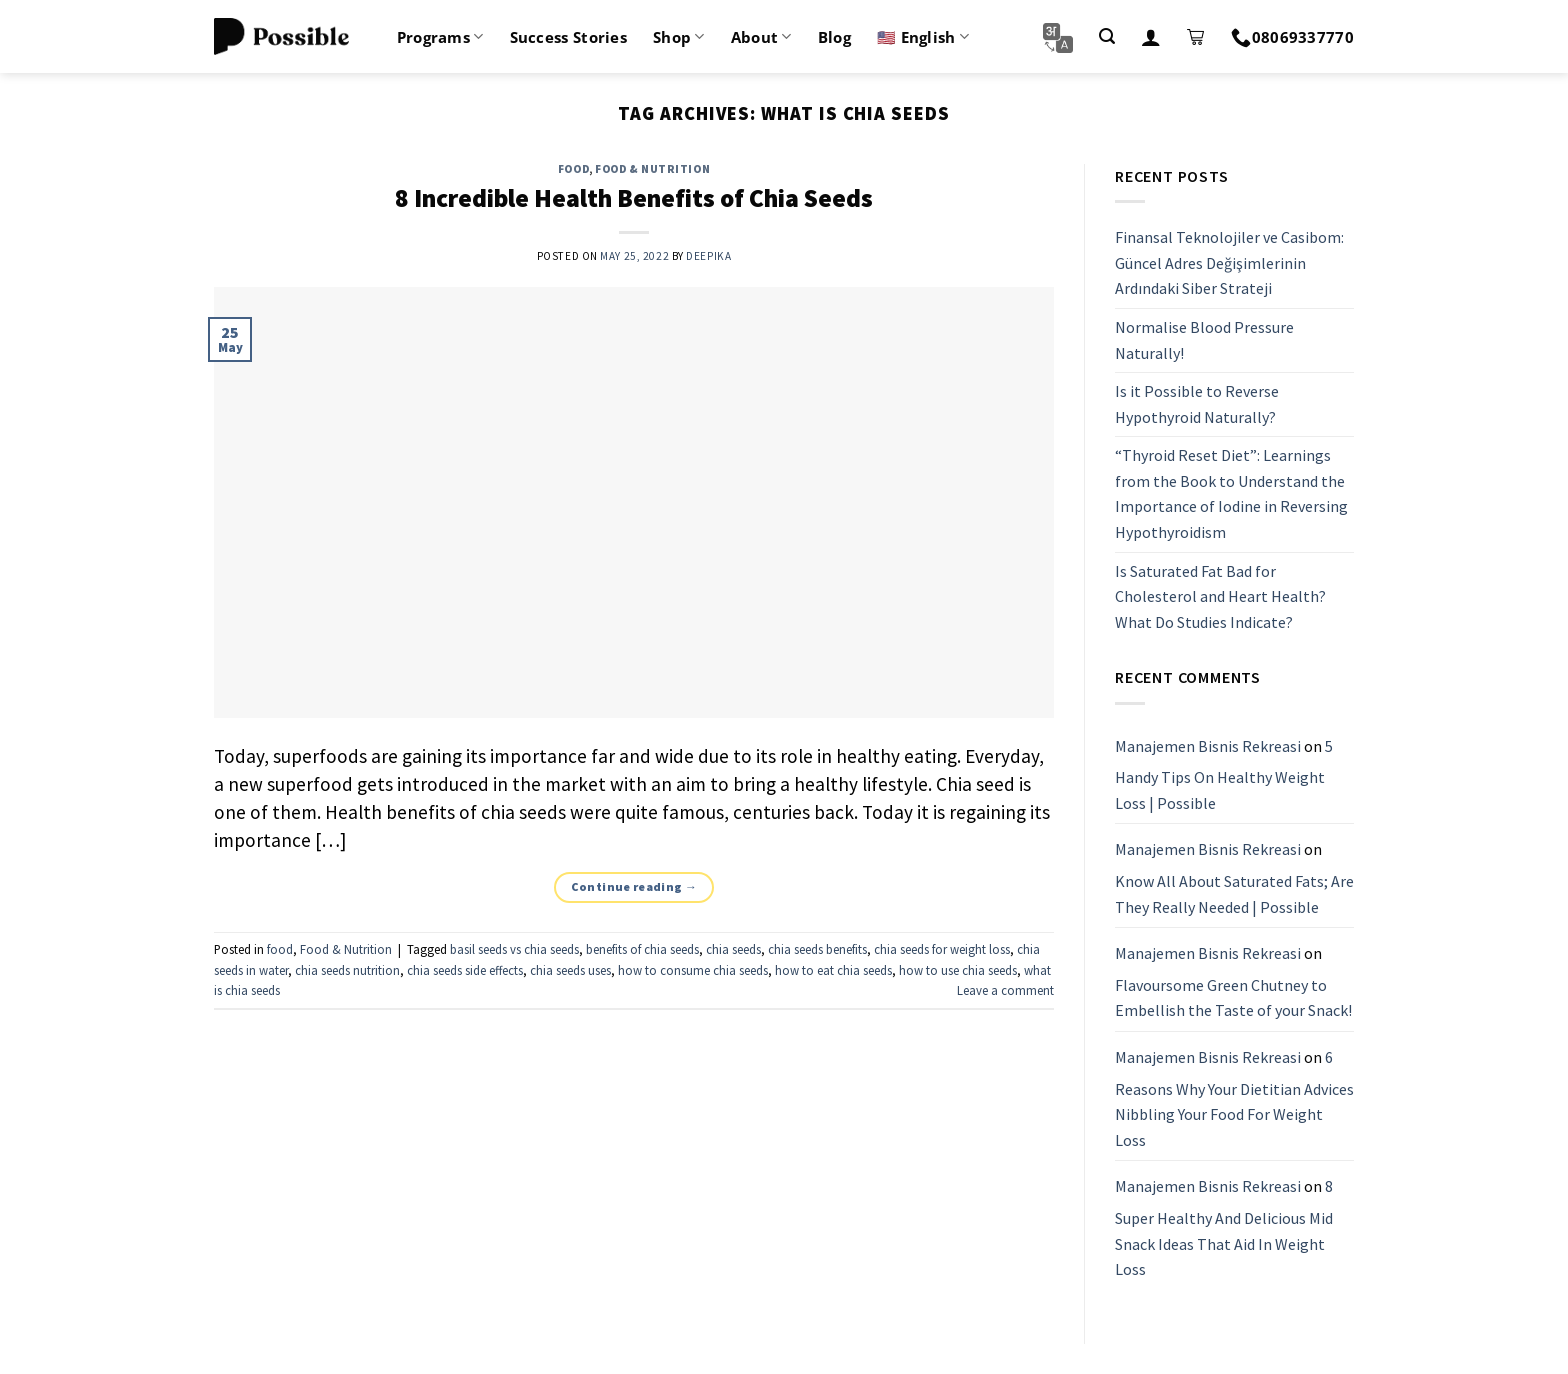 This screenshot has width=1568, height=1374. Describe the element at coordinates (347, 970) in the screenshot. I see `chia seeds nutrition` at that location.